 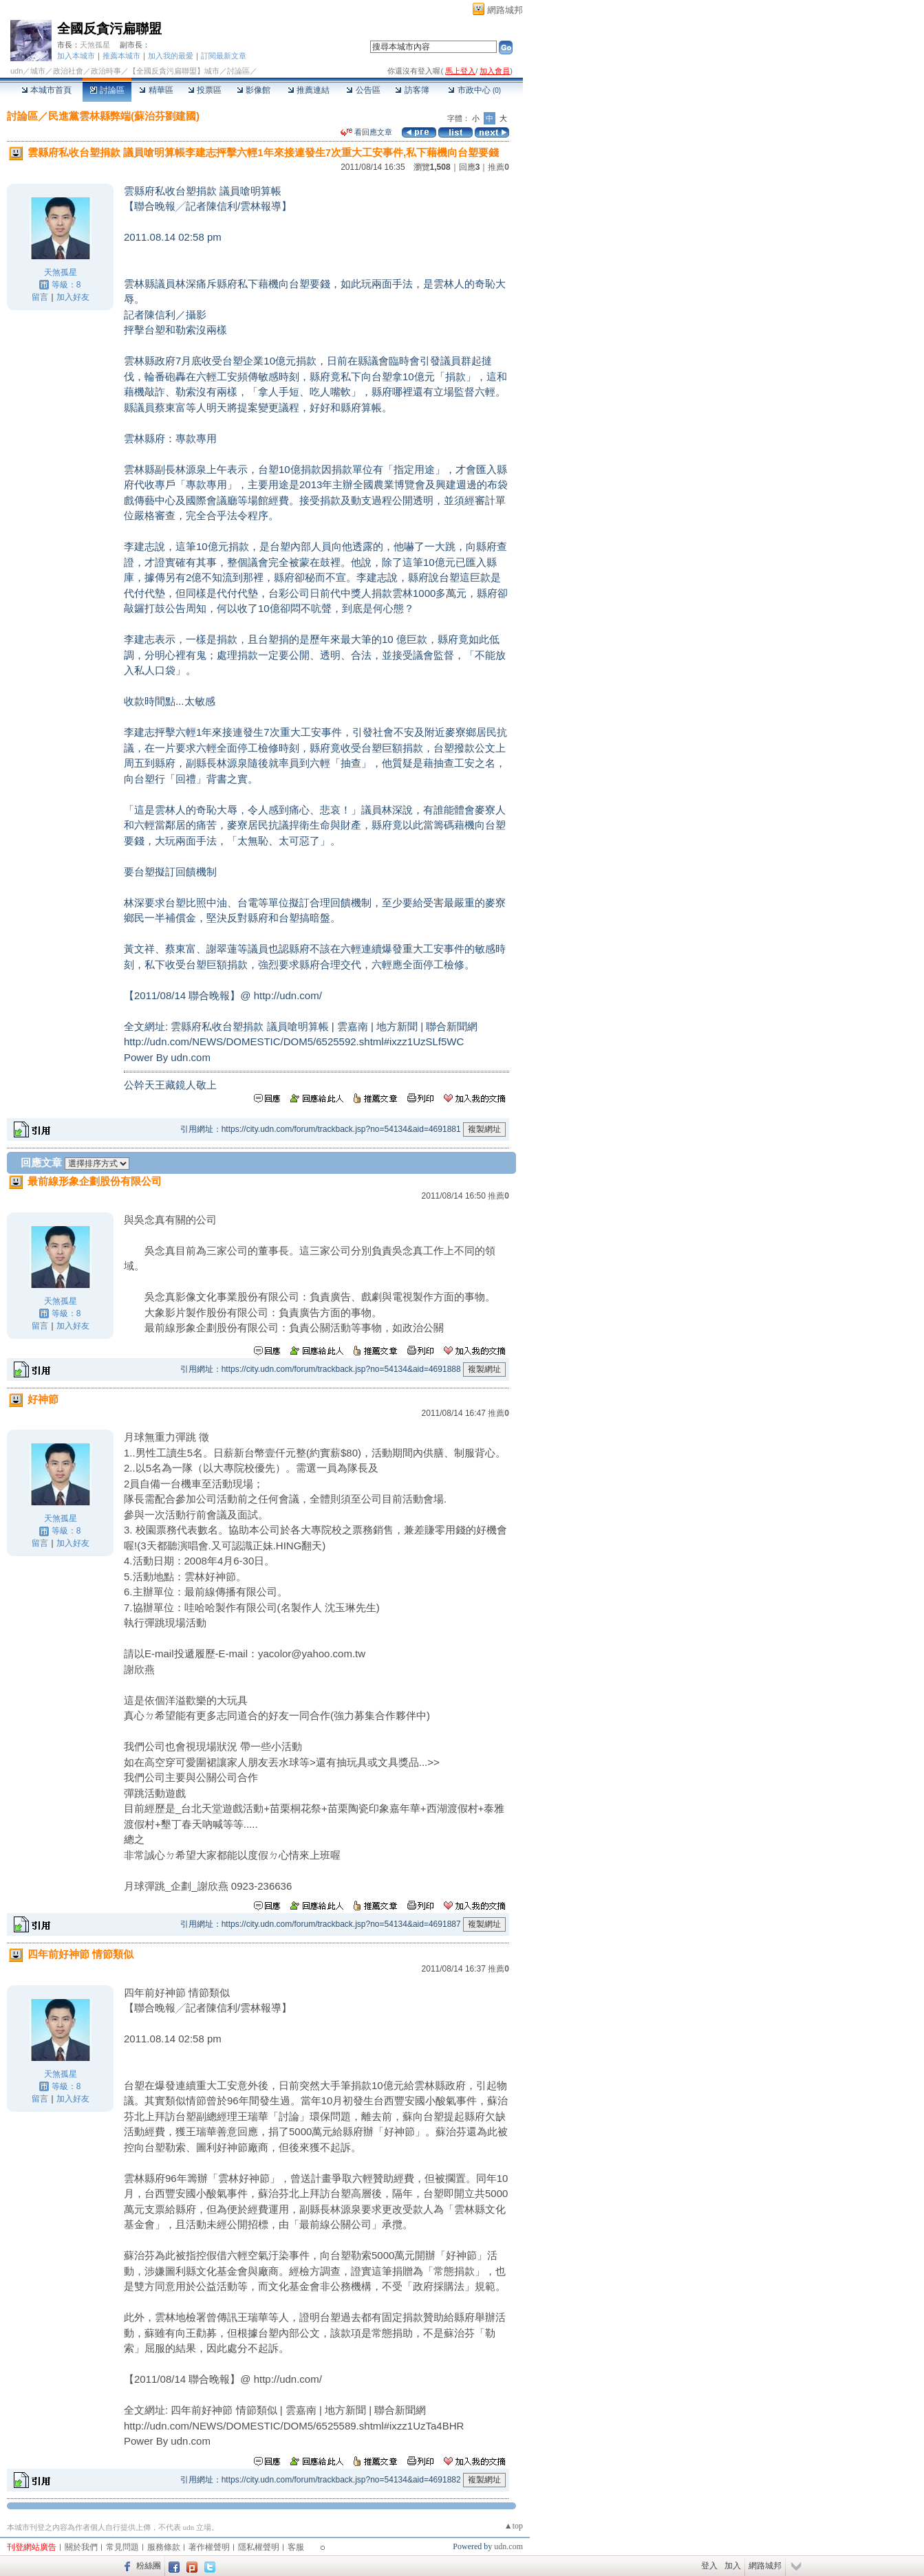 I want to click on 加入, so click(x=732, y=2565).